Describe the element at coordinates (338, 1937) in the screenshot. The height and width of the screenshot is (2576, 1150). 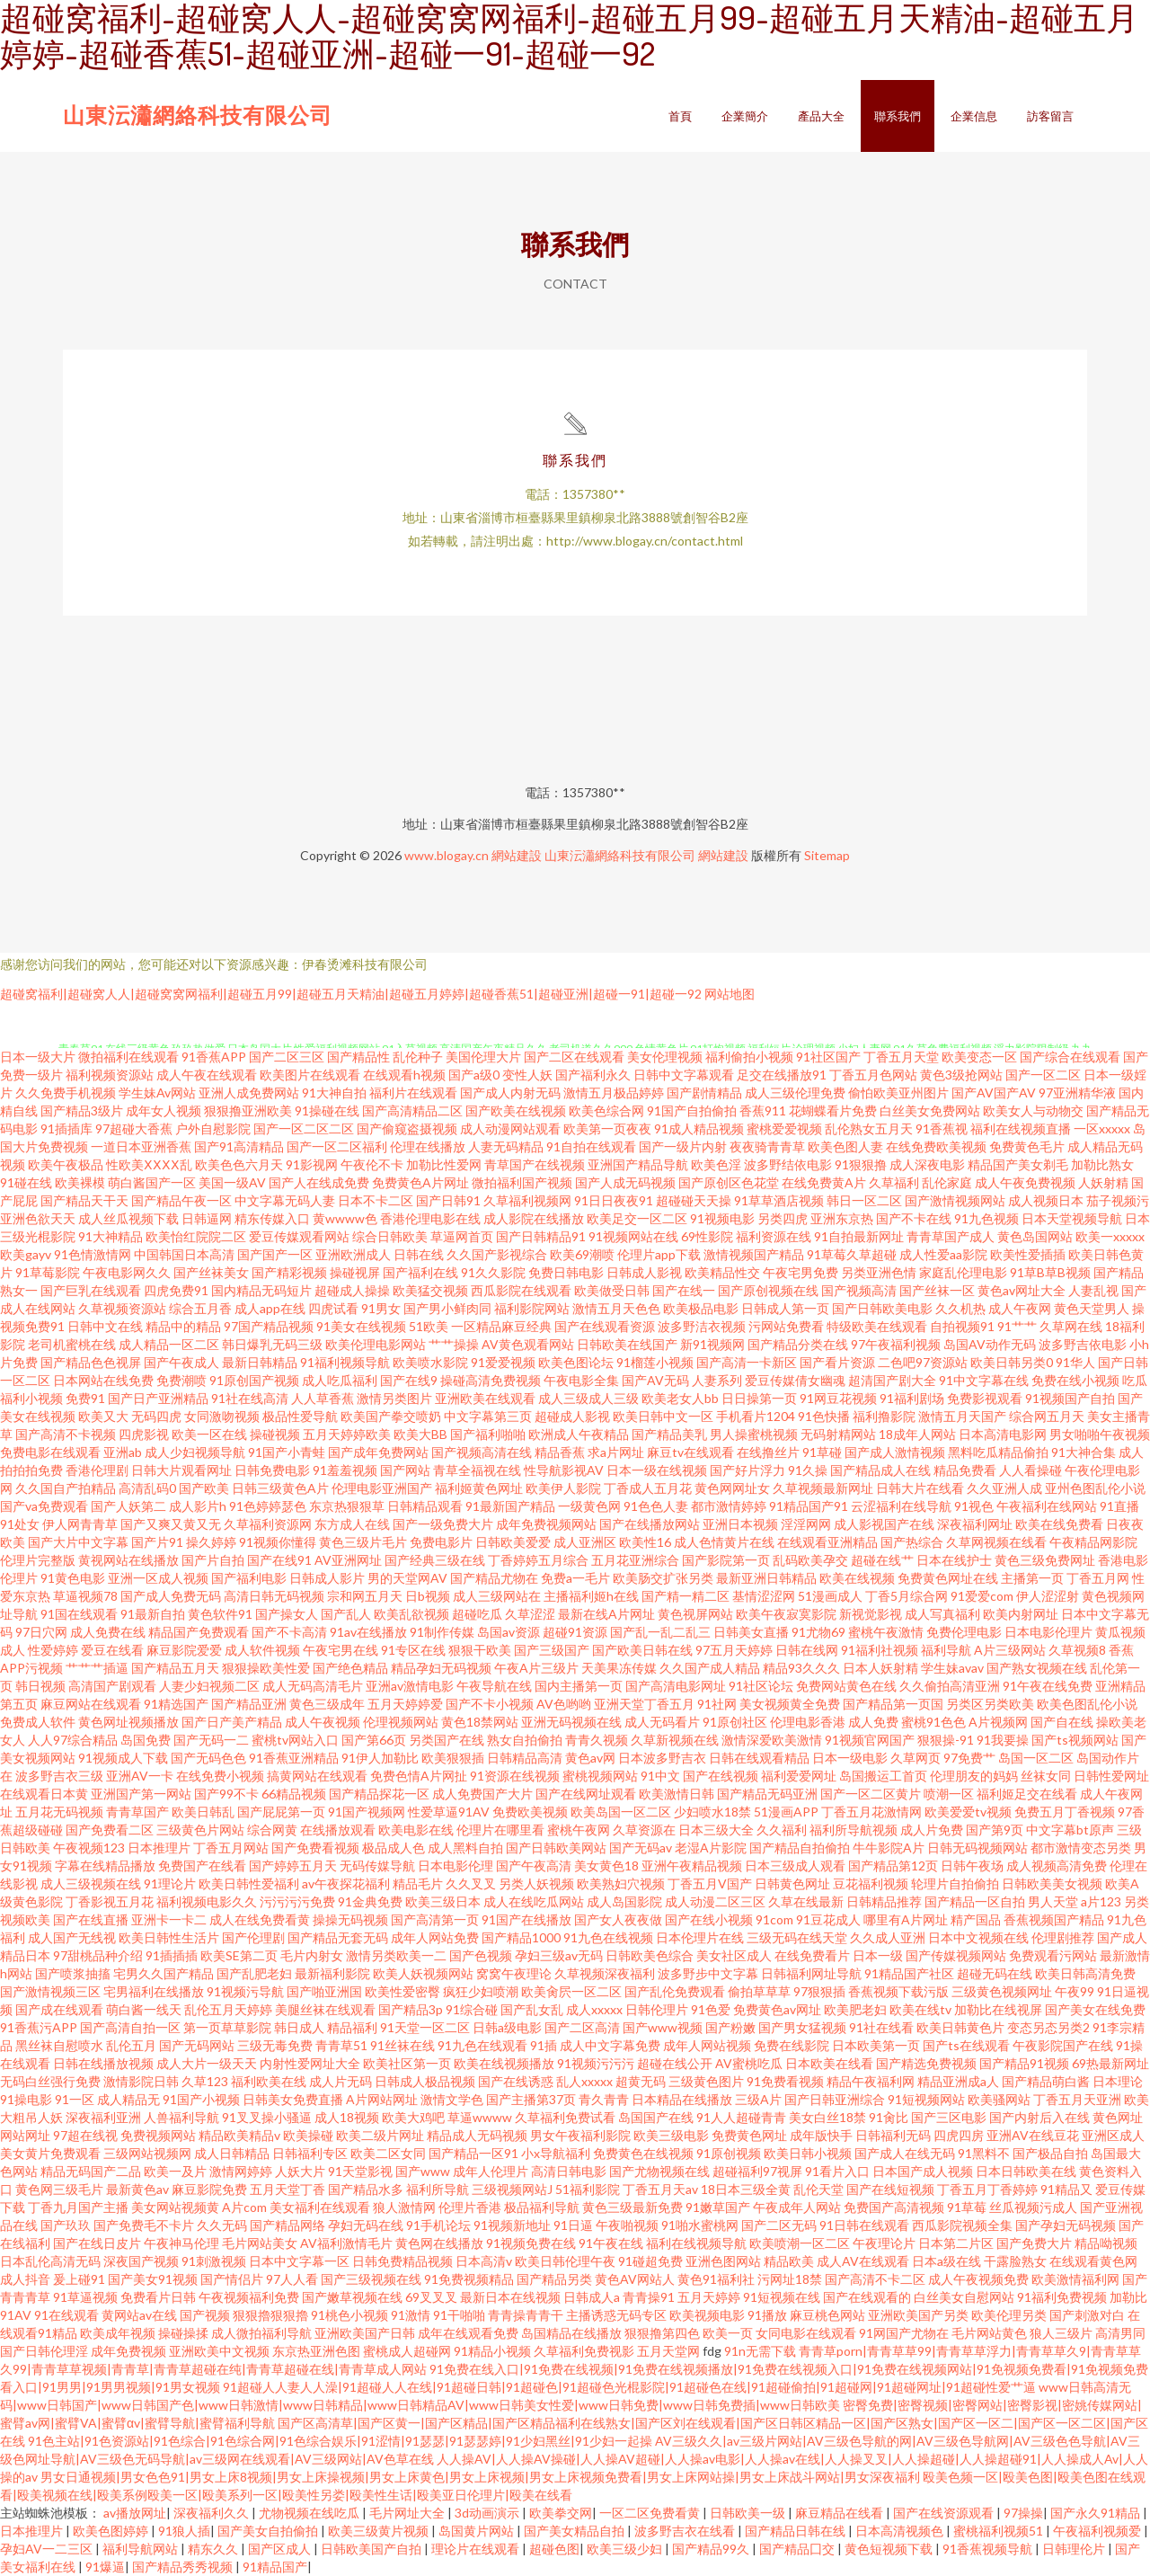
I see `国产精品无套无码` at that location.